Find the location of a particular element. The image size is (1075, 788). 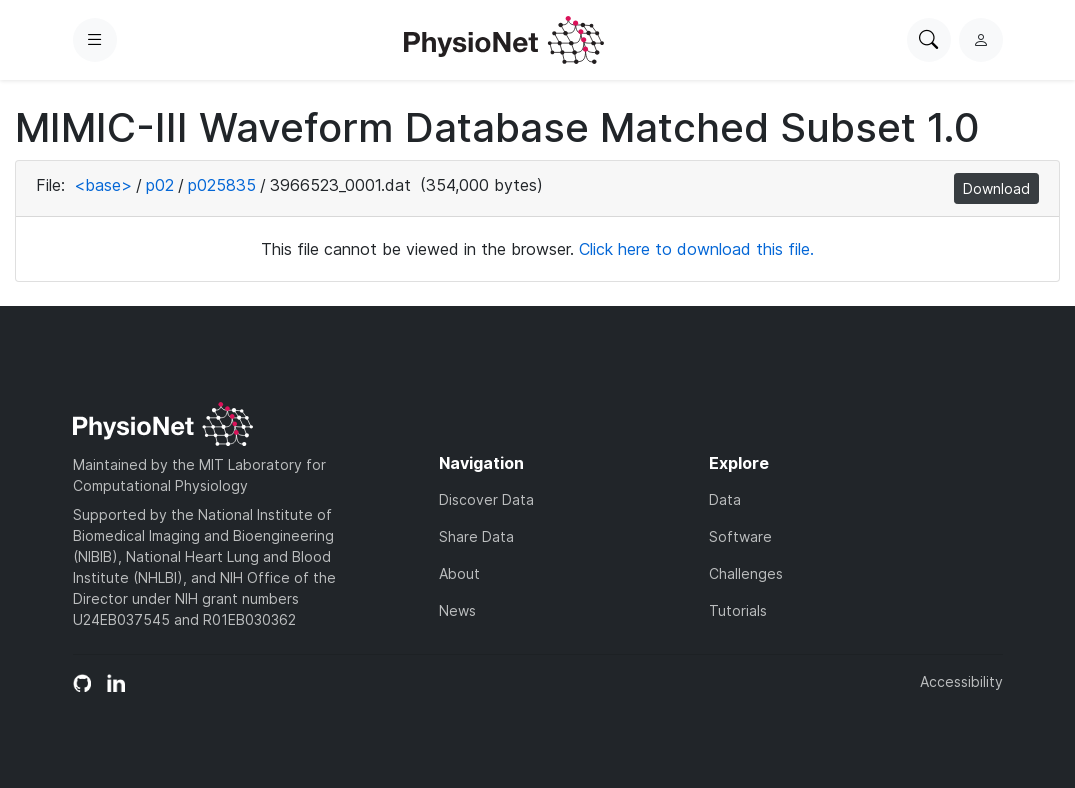

Click here to download this file. is located at coordinates (696, 249).